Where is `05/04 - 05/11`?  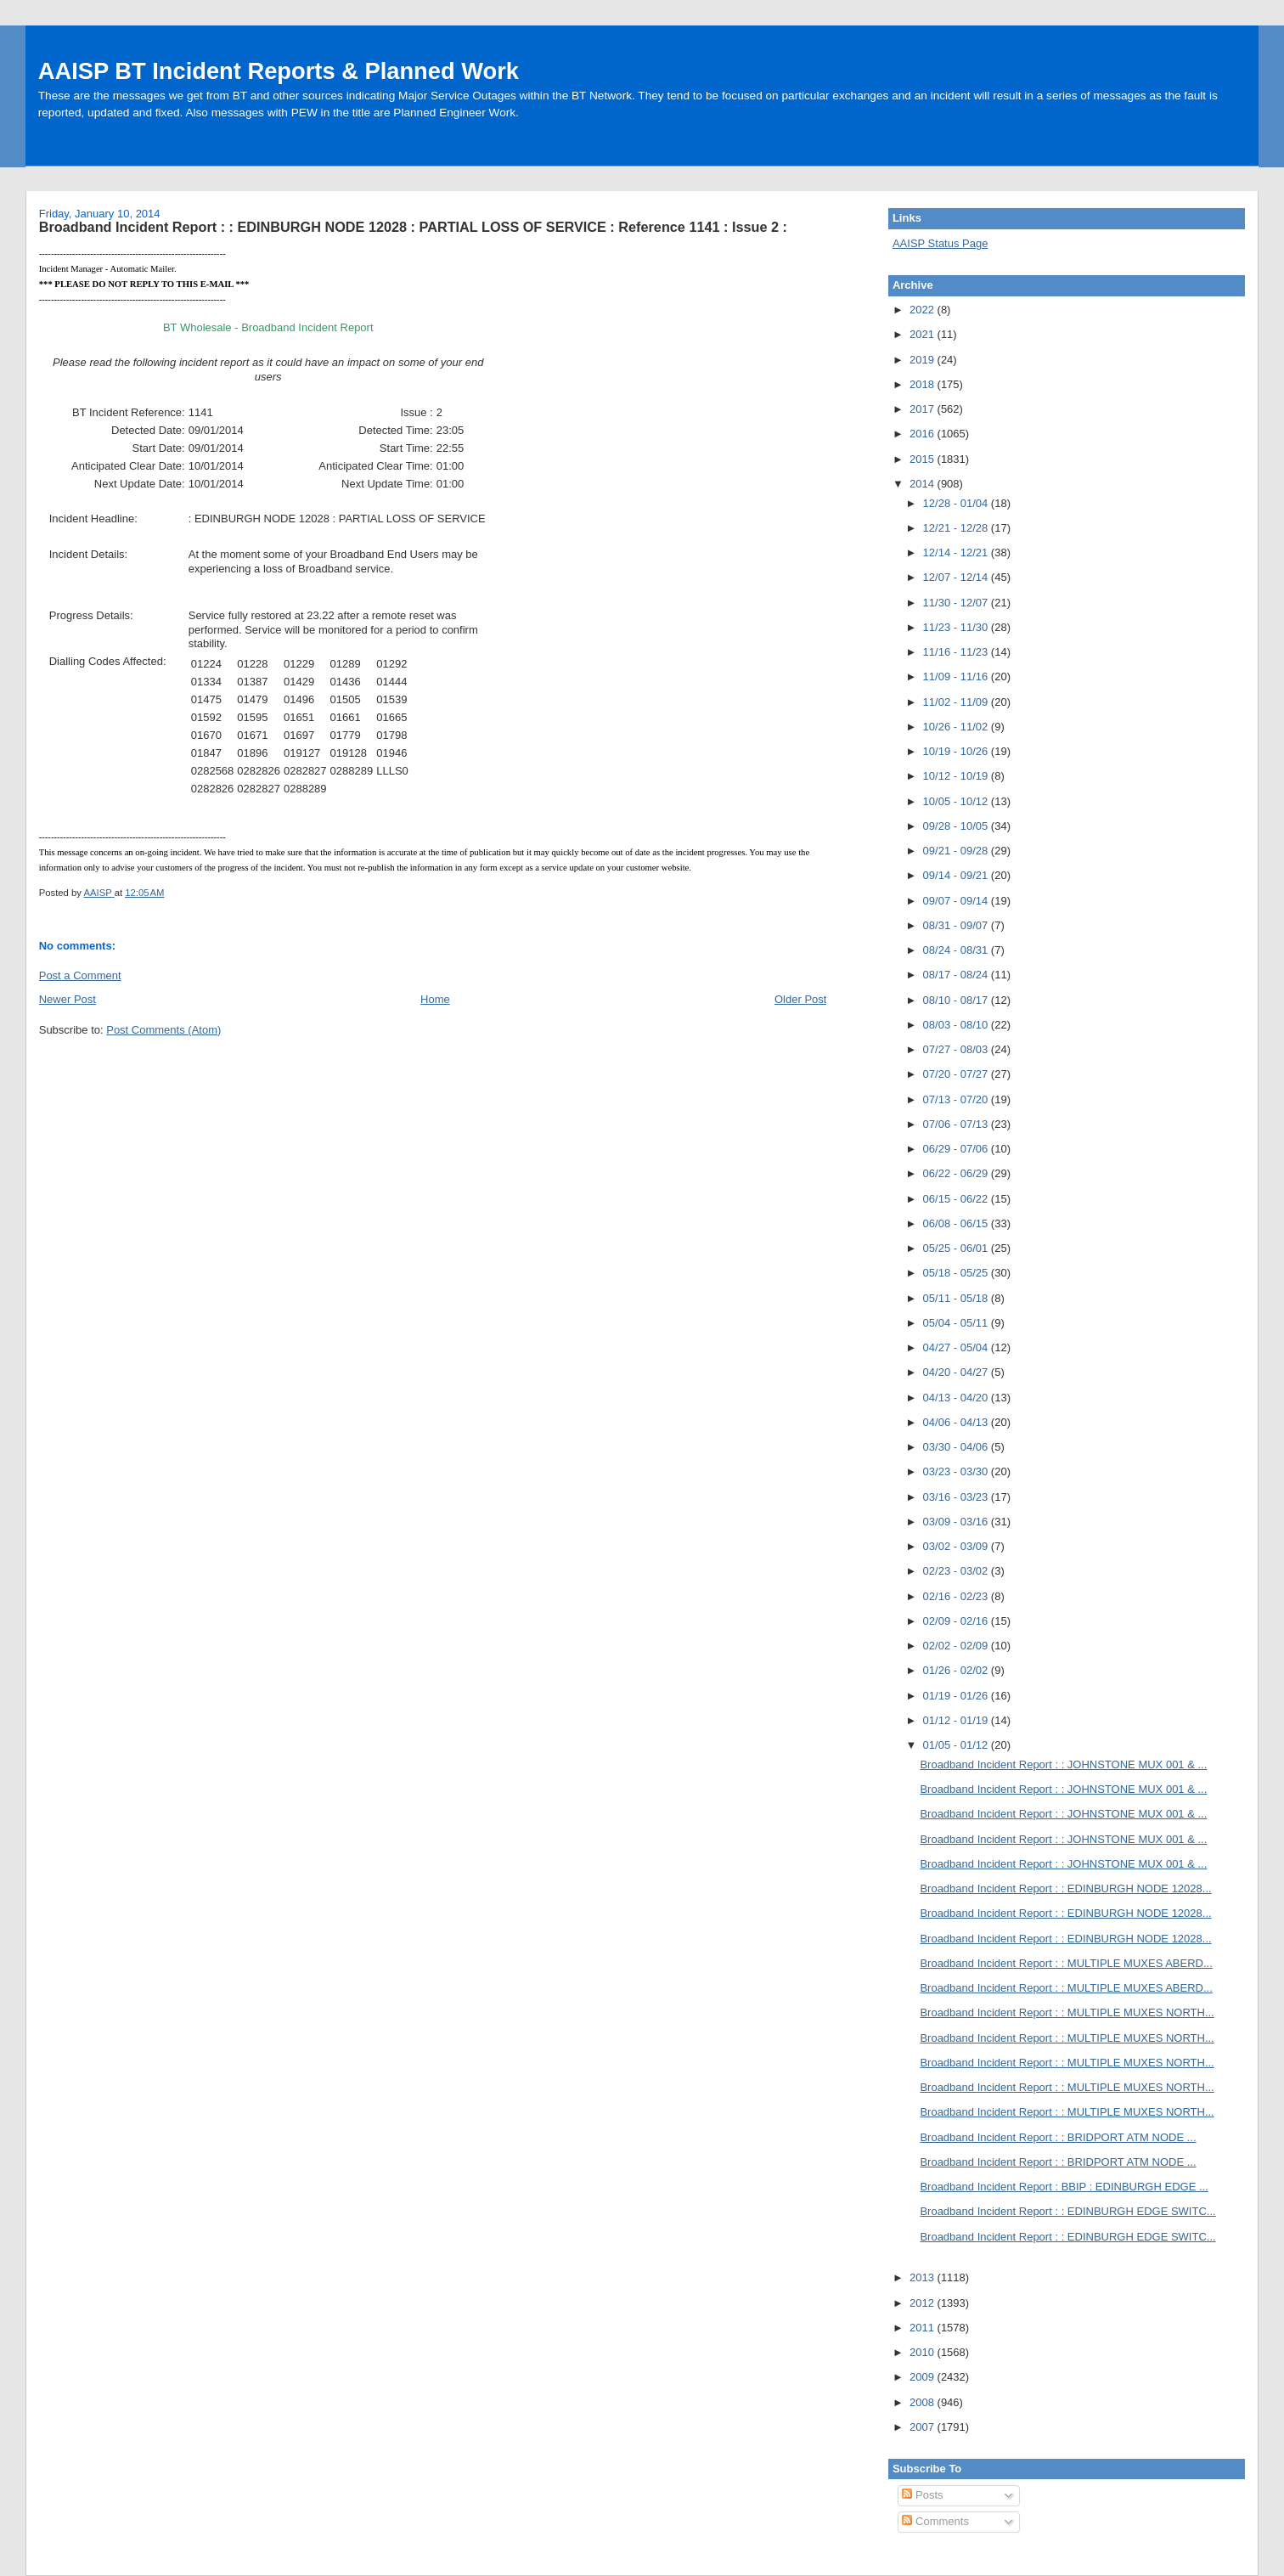 05/04 - 05/11 is located at coordinates (957, 1322).